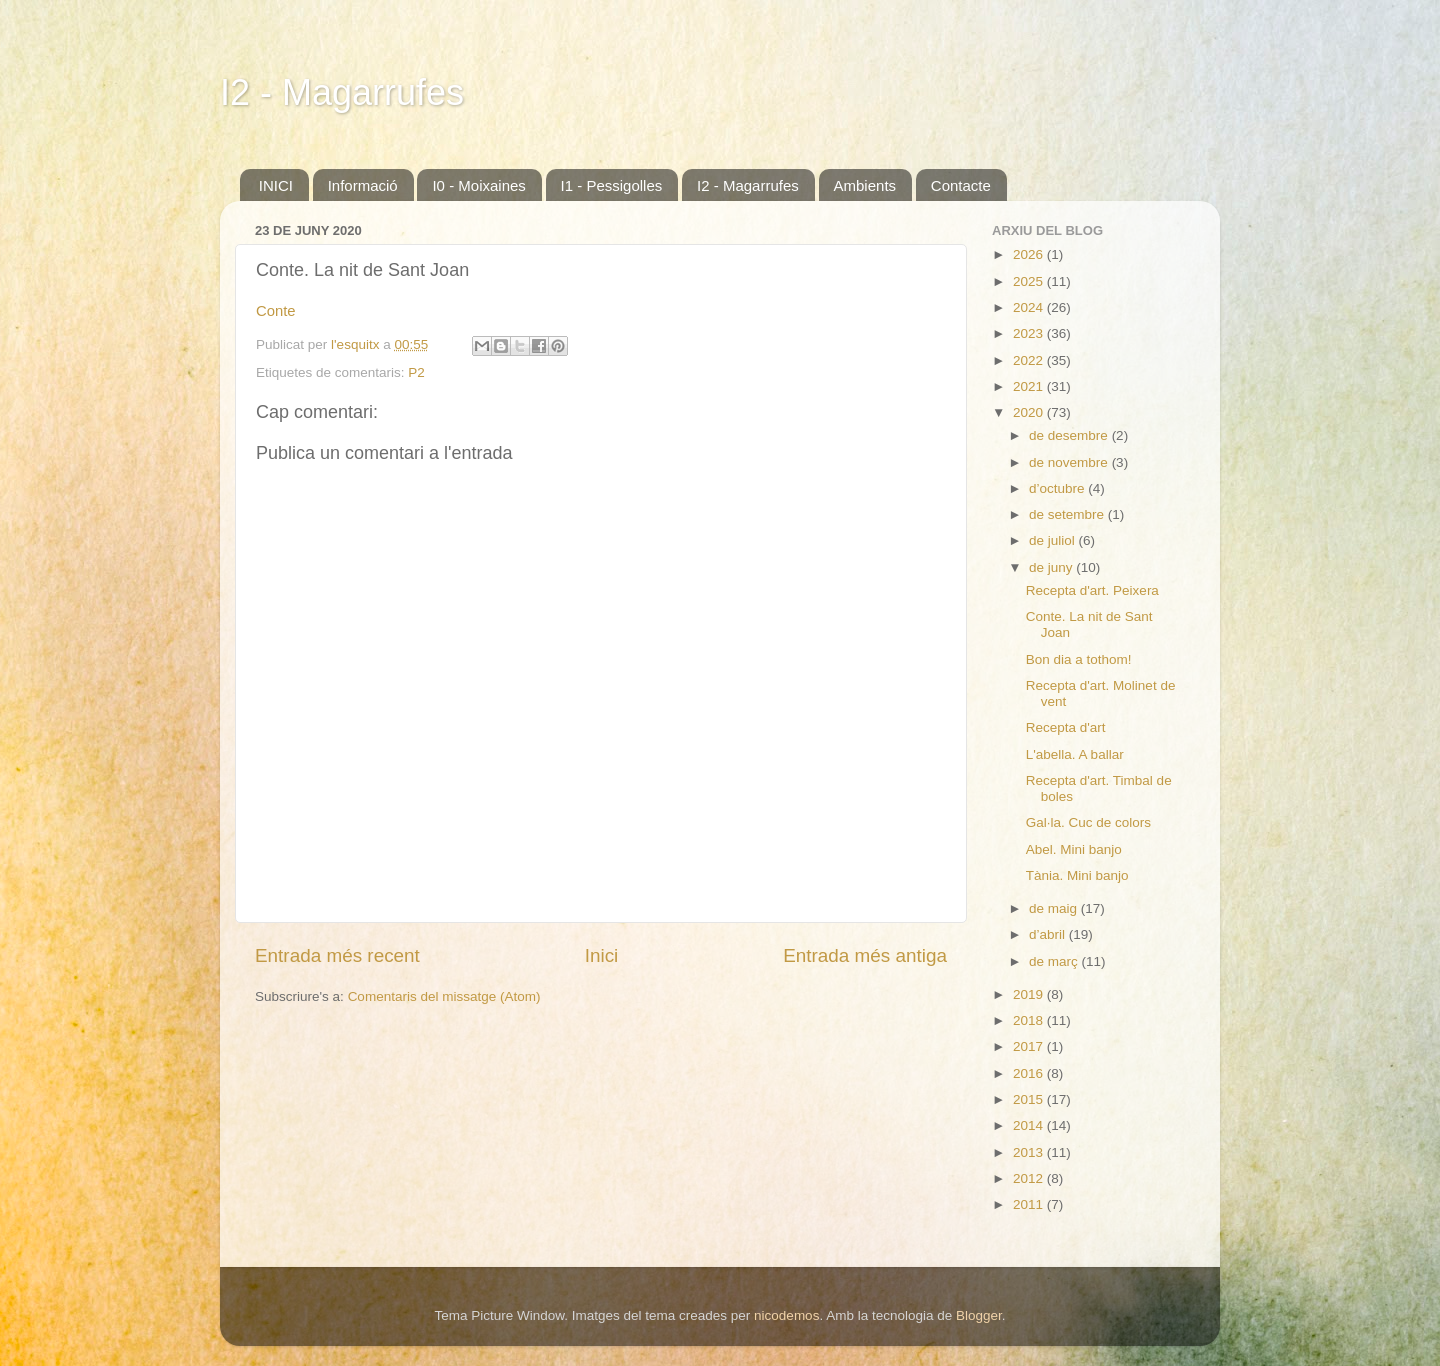 This screenshot has width=1440, height=1366. What do you see at coordinates (1070, 435) in the screenshot?
I see `de desembre` at bounding box center [1070, 435].